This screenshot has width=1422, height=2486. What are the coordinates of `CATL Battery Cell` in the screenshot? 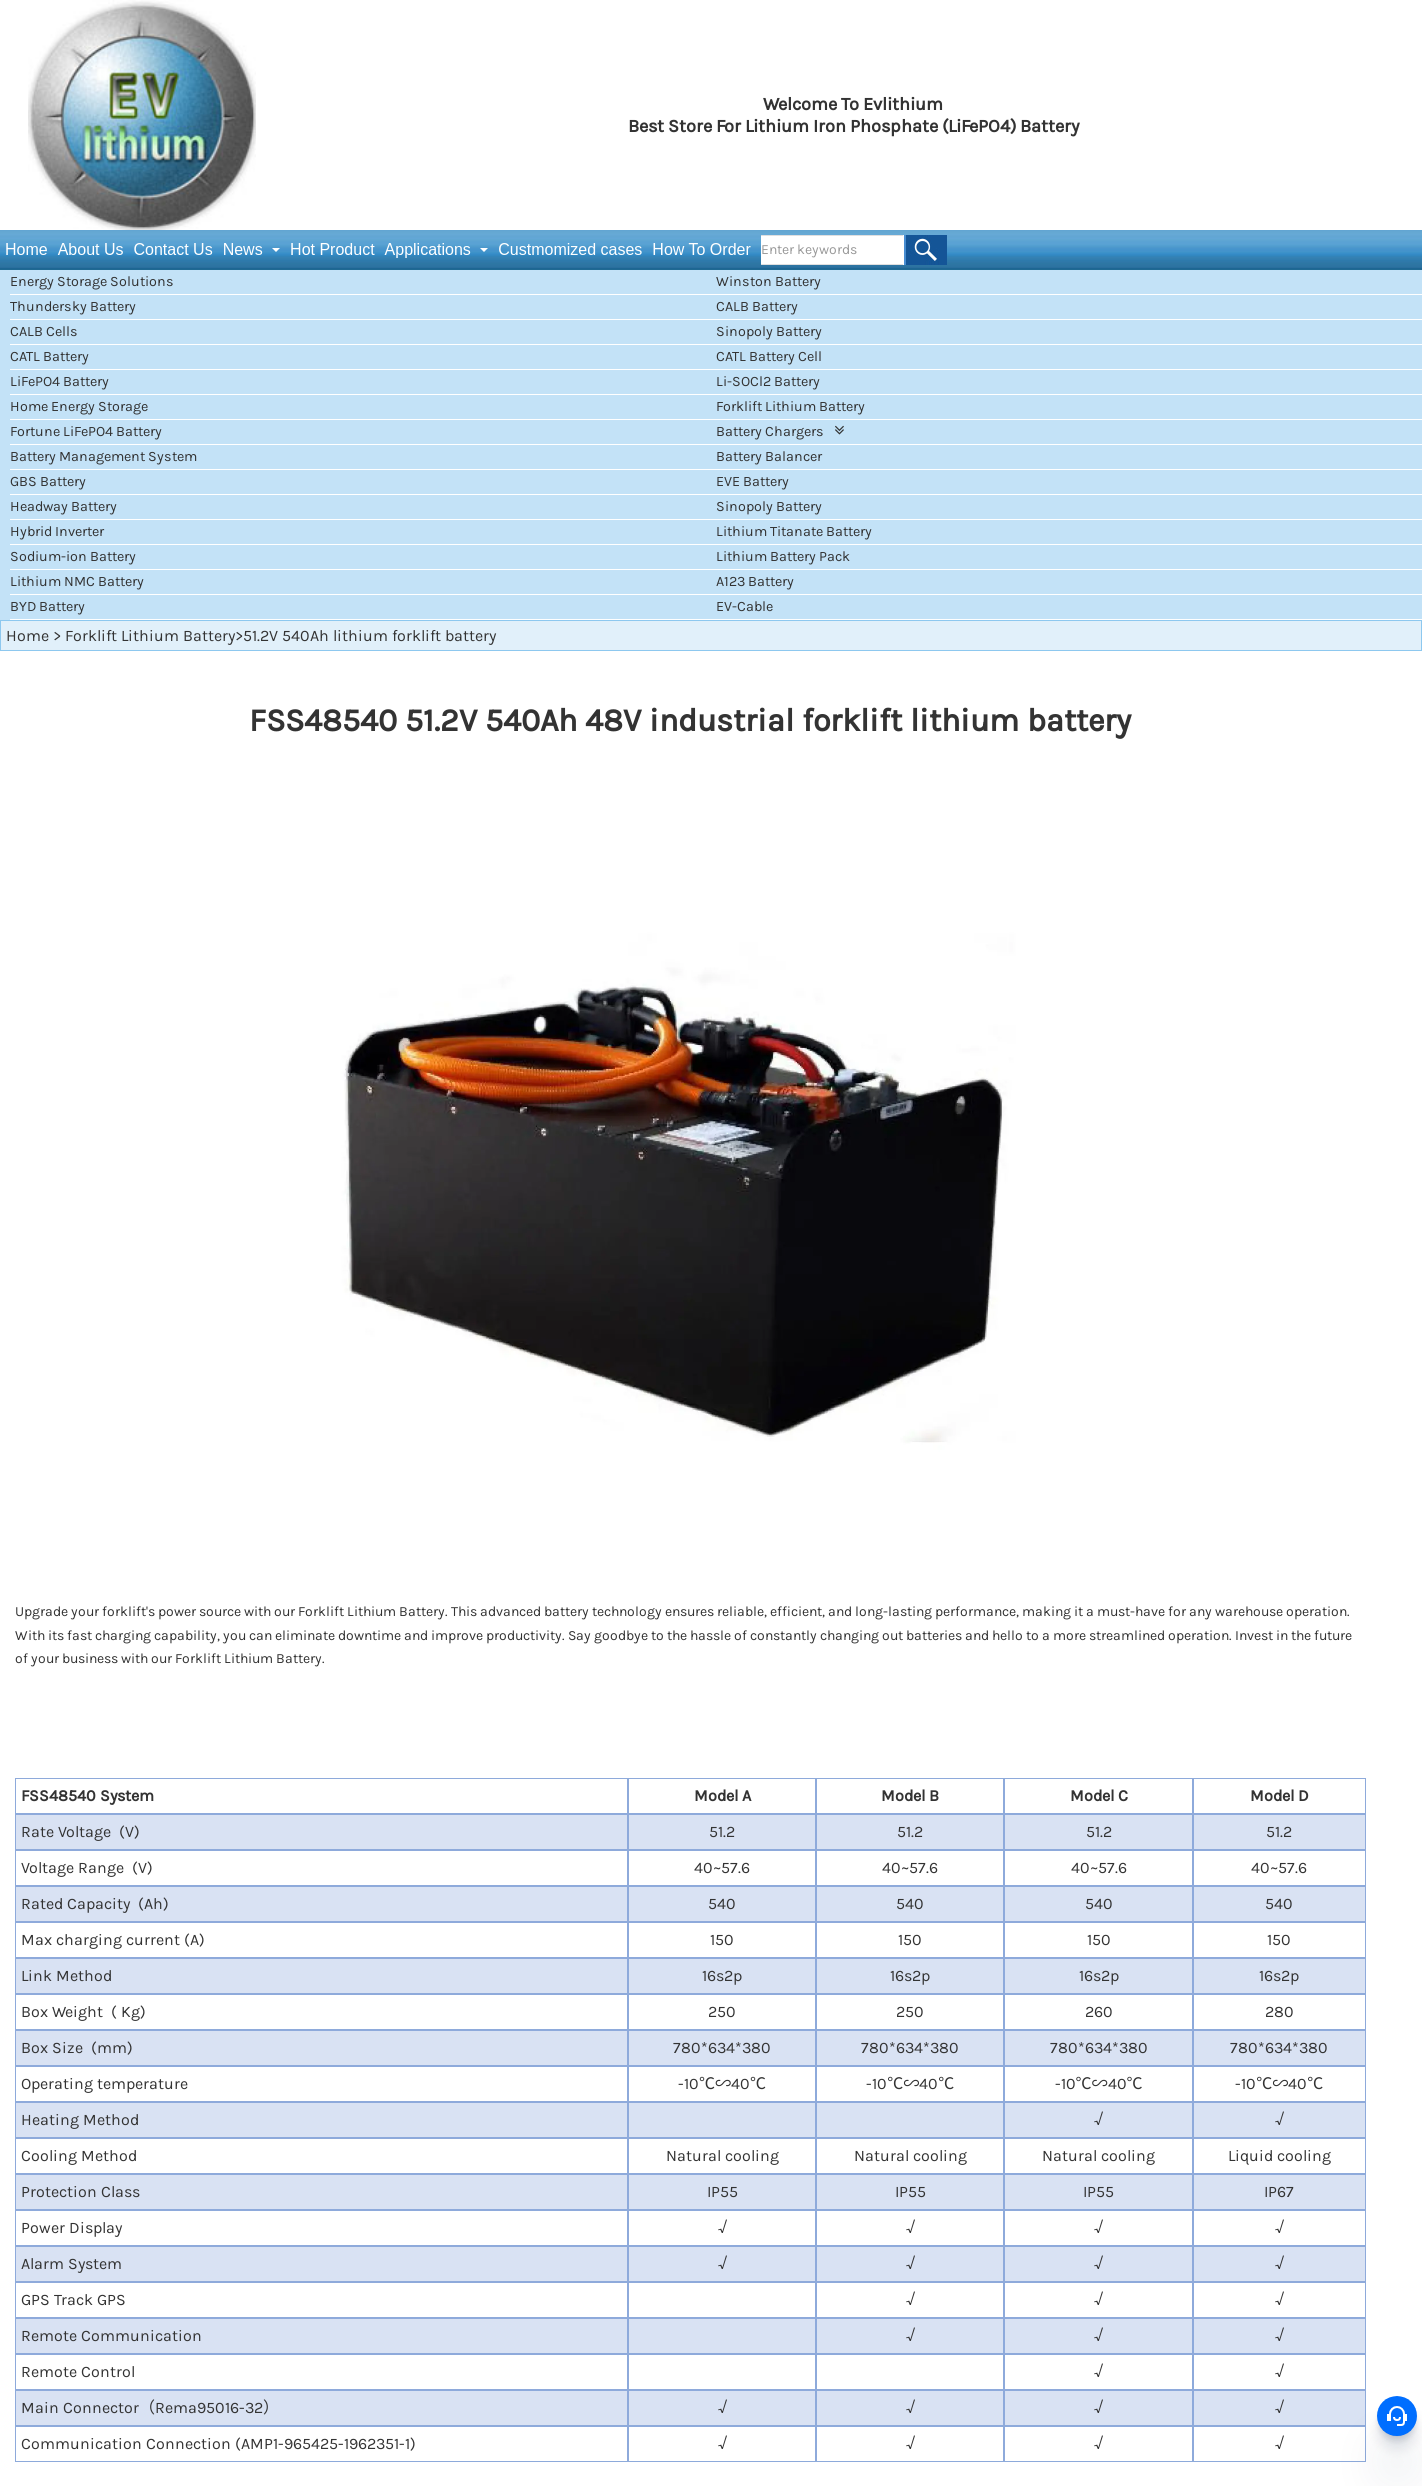 It's located at (769, 356).